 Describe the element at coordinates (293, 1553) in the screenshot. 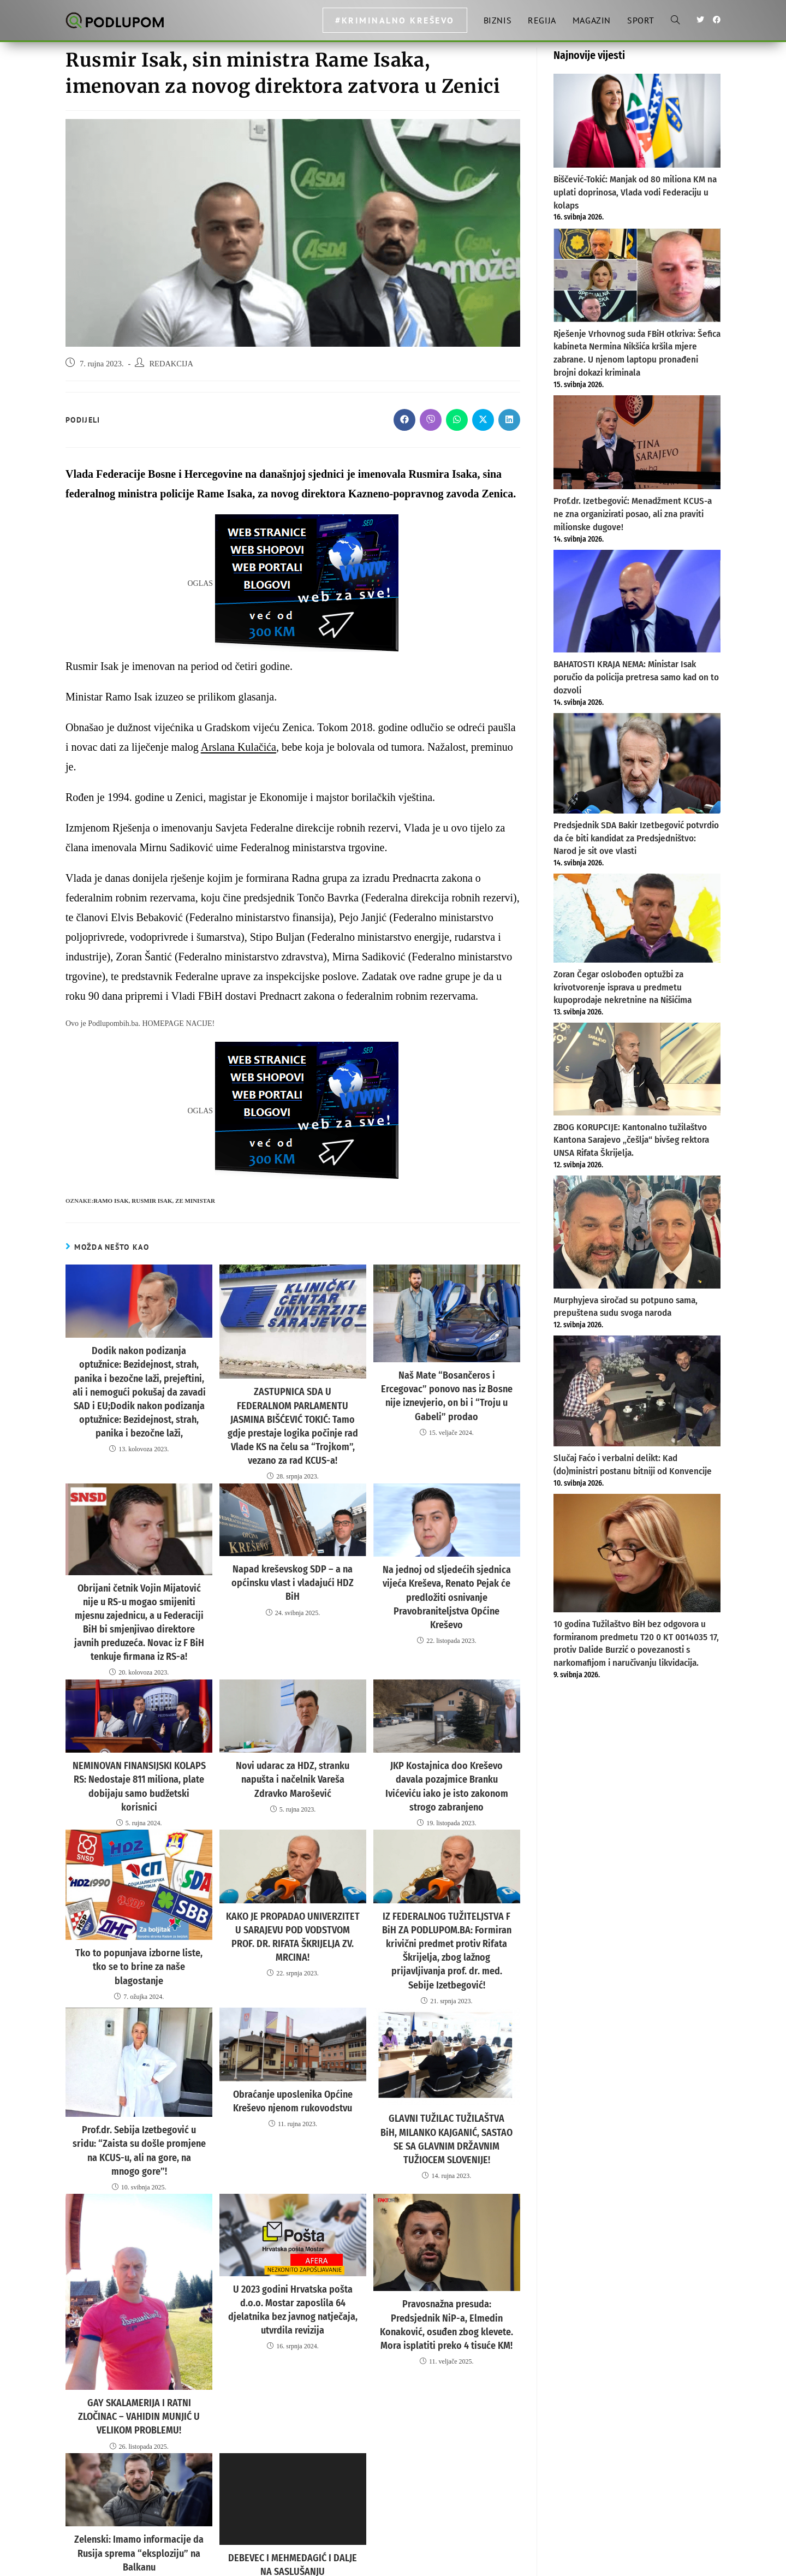

I see `Napad kreševskog SDP – a na općinsku vlast i vladajući HDZ BiH` at that location.